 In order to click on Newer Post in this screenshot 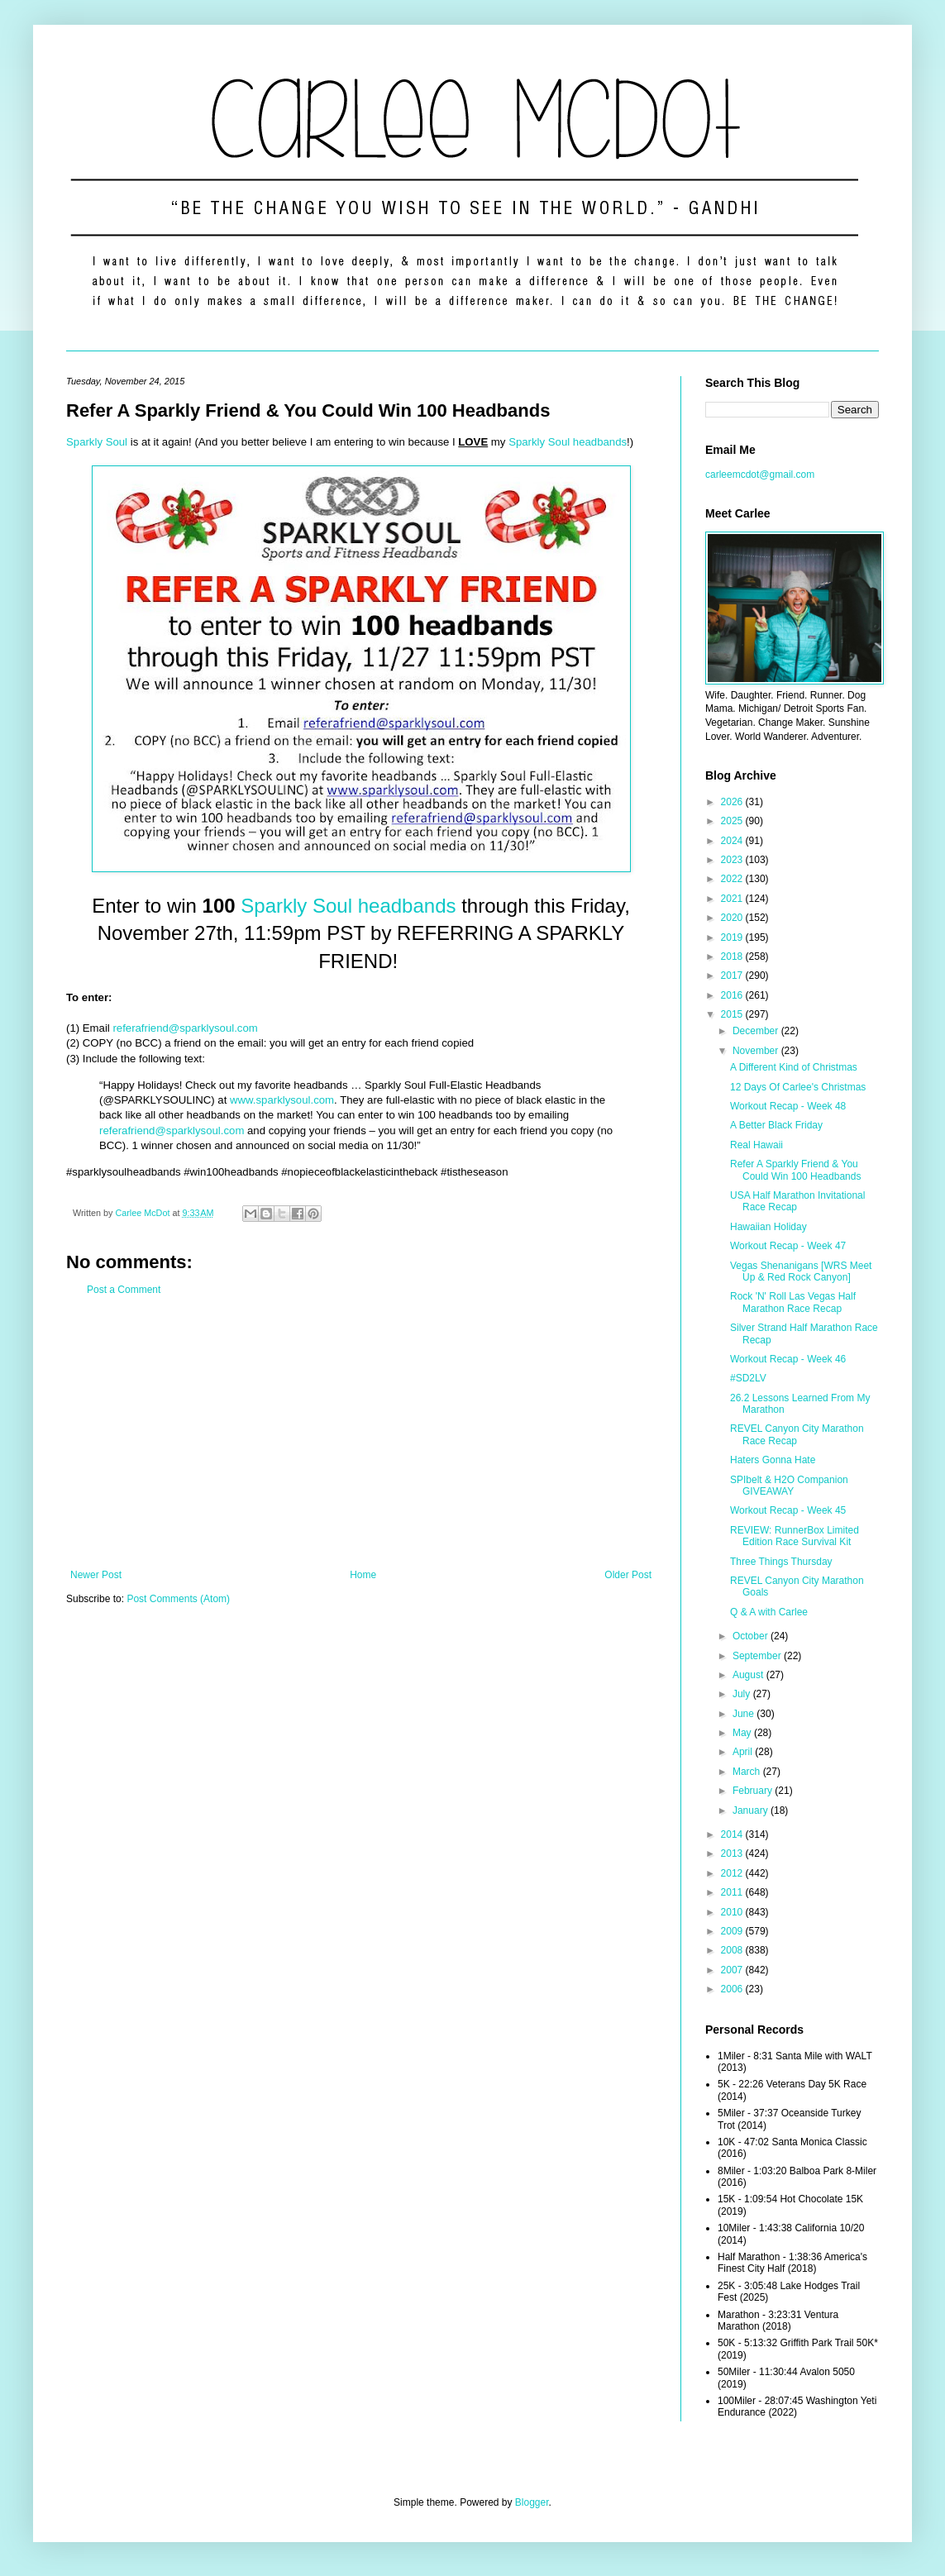, I will do `click(96, 1575)`.